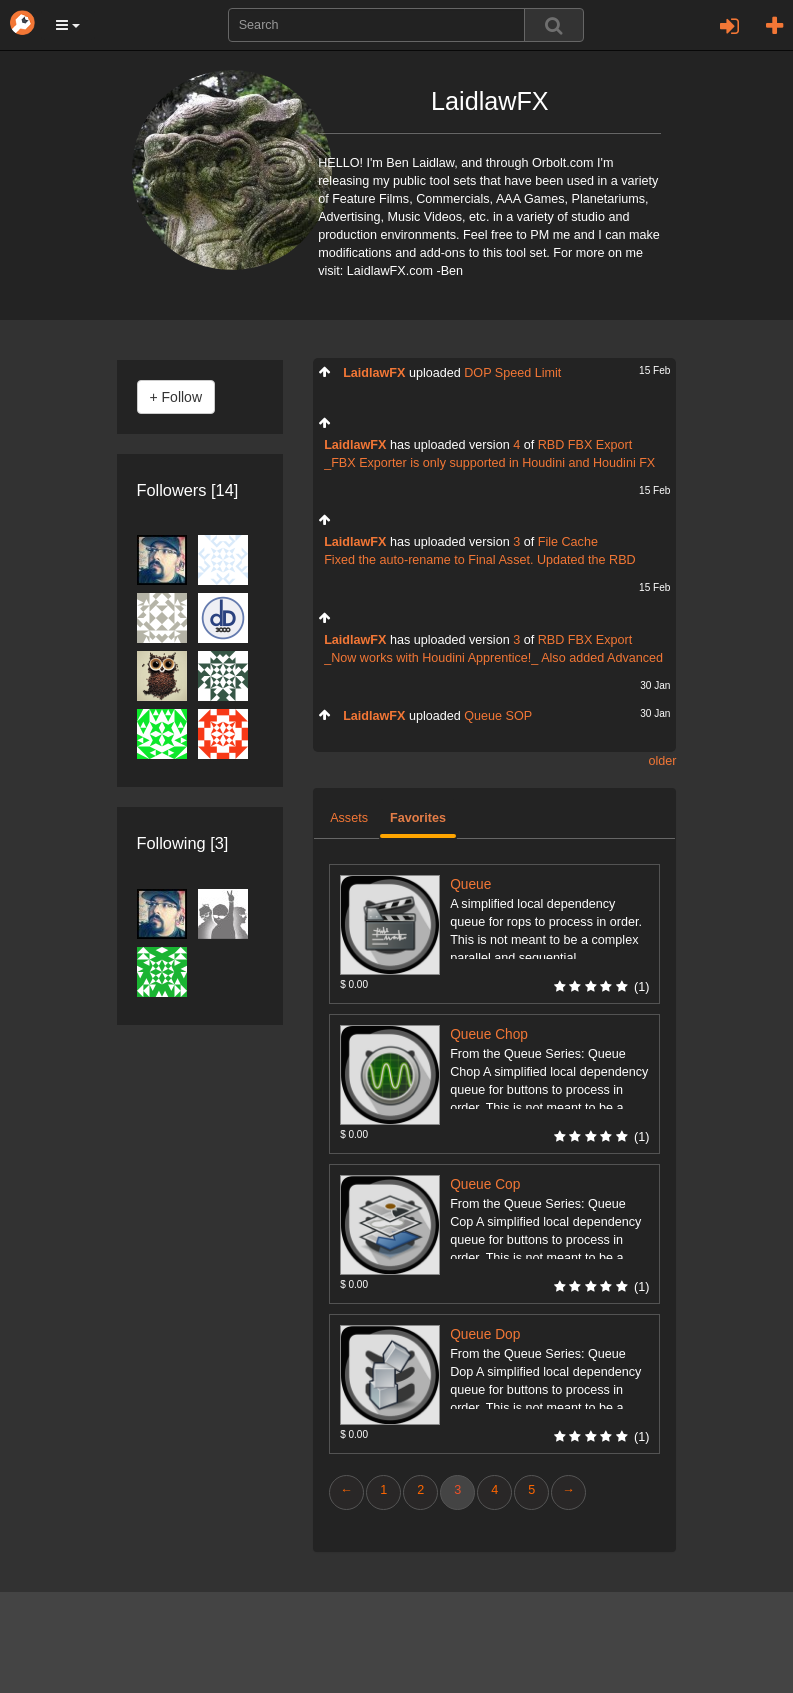 Image resolution: width=793 pixels, height=1693 pixels. I want to click on older, so click(662, 761).